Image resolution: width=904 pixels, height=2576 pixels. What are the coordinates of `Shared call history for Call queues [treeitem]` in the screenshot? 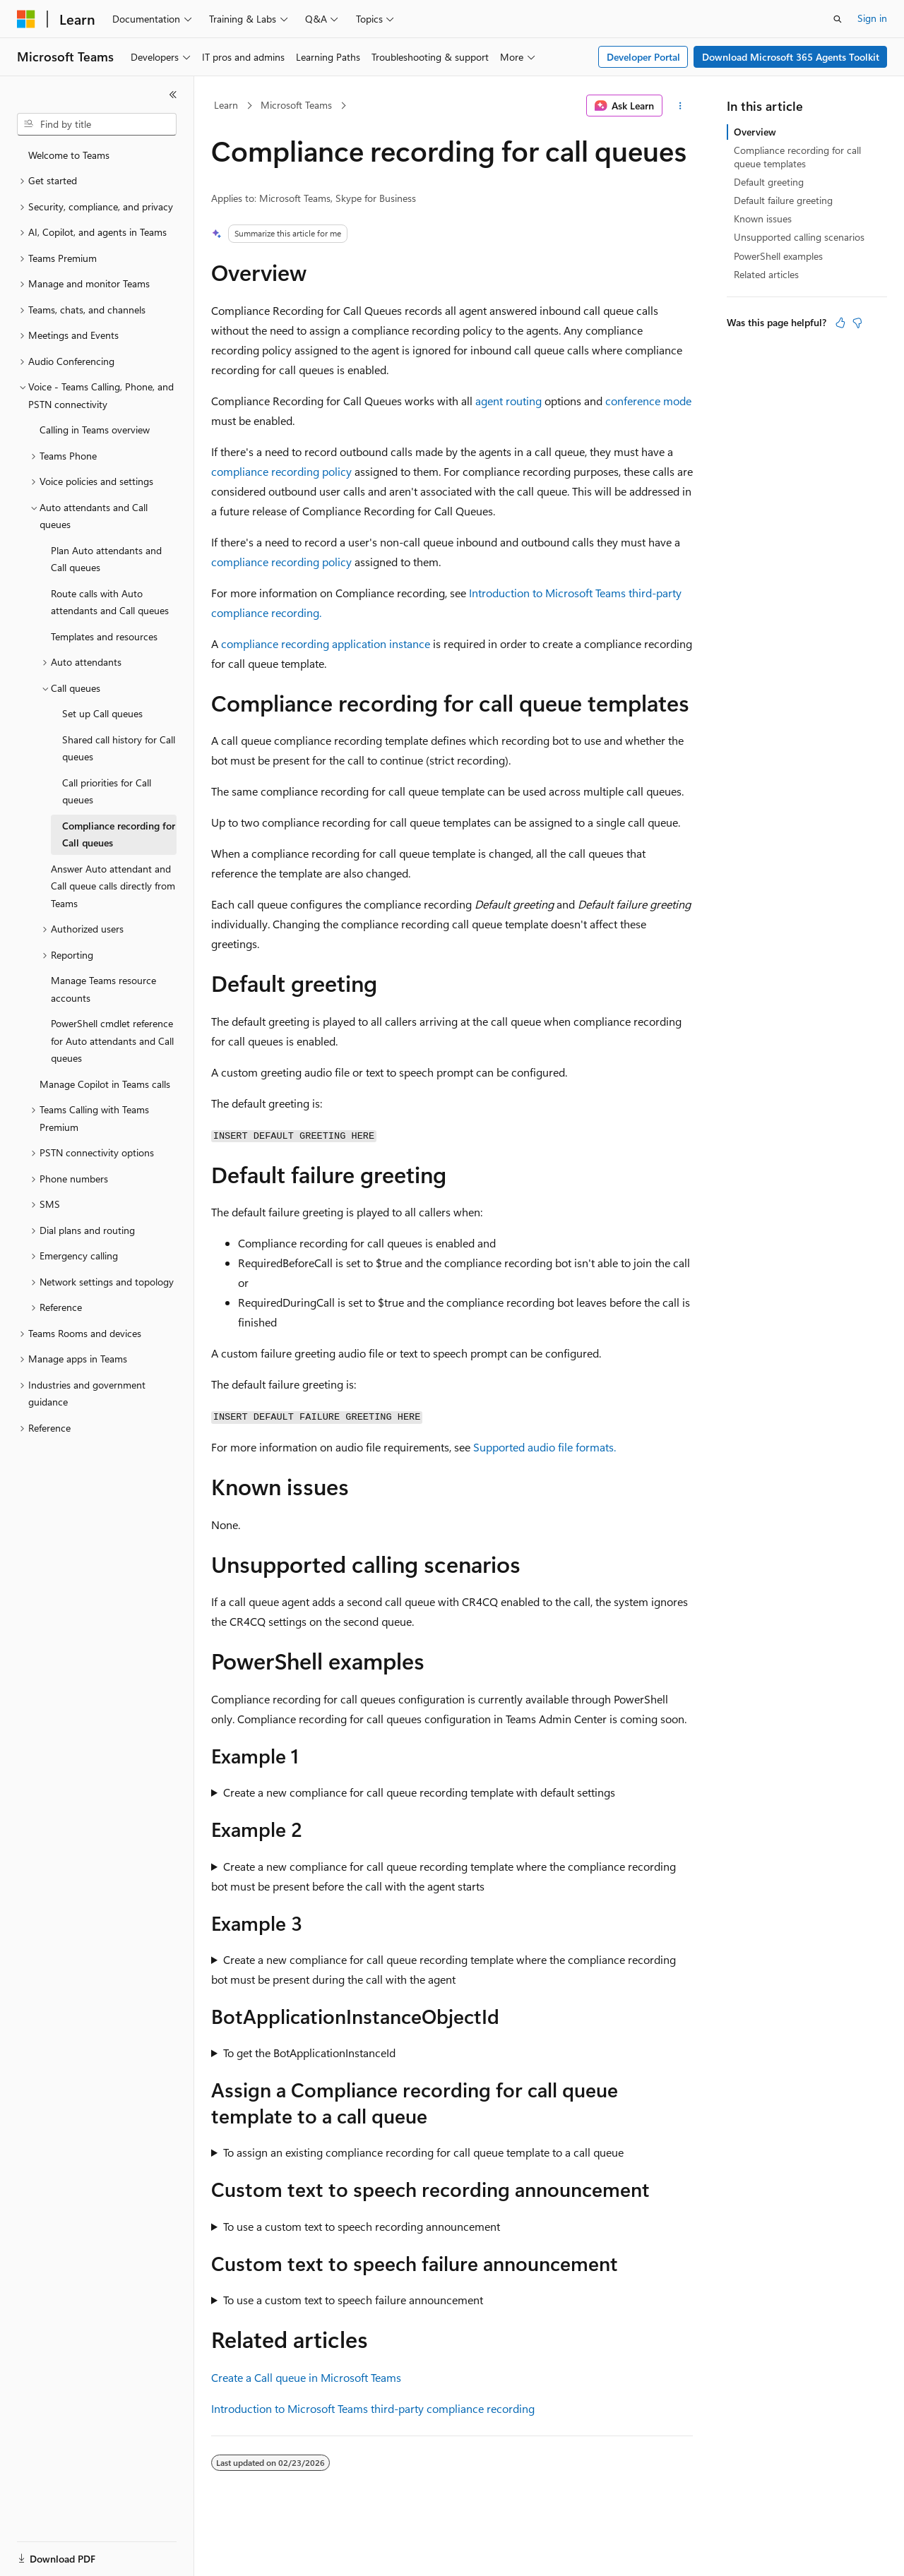 It's located at (118, 748).